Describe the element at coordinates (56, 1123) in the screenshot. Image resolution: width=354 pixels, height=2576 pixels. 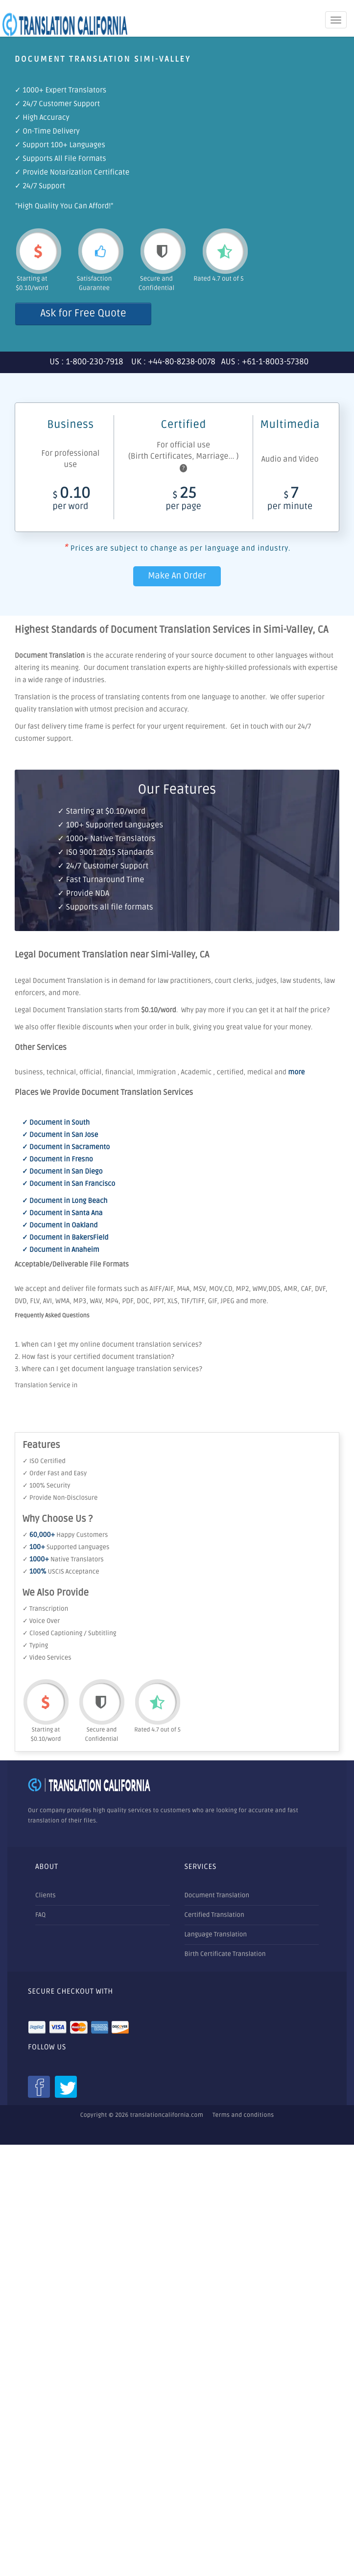
I see `✓ Document in South` at that location.